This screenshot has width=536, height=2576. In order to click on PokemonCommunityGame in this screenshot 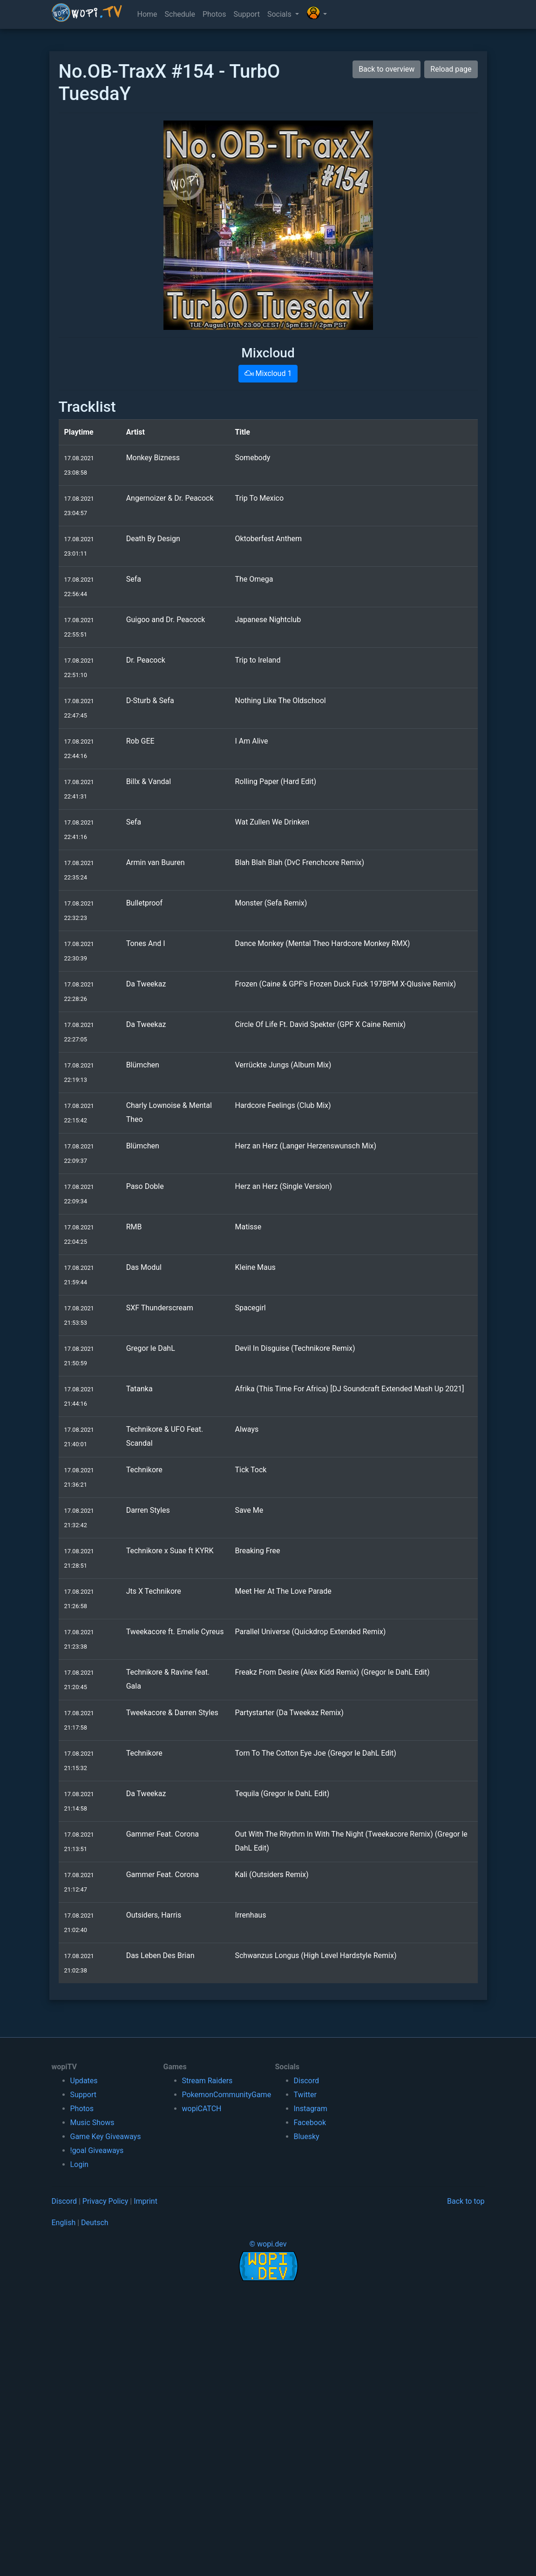, I will do `click(226, 2094)`.